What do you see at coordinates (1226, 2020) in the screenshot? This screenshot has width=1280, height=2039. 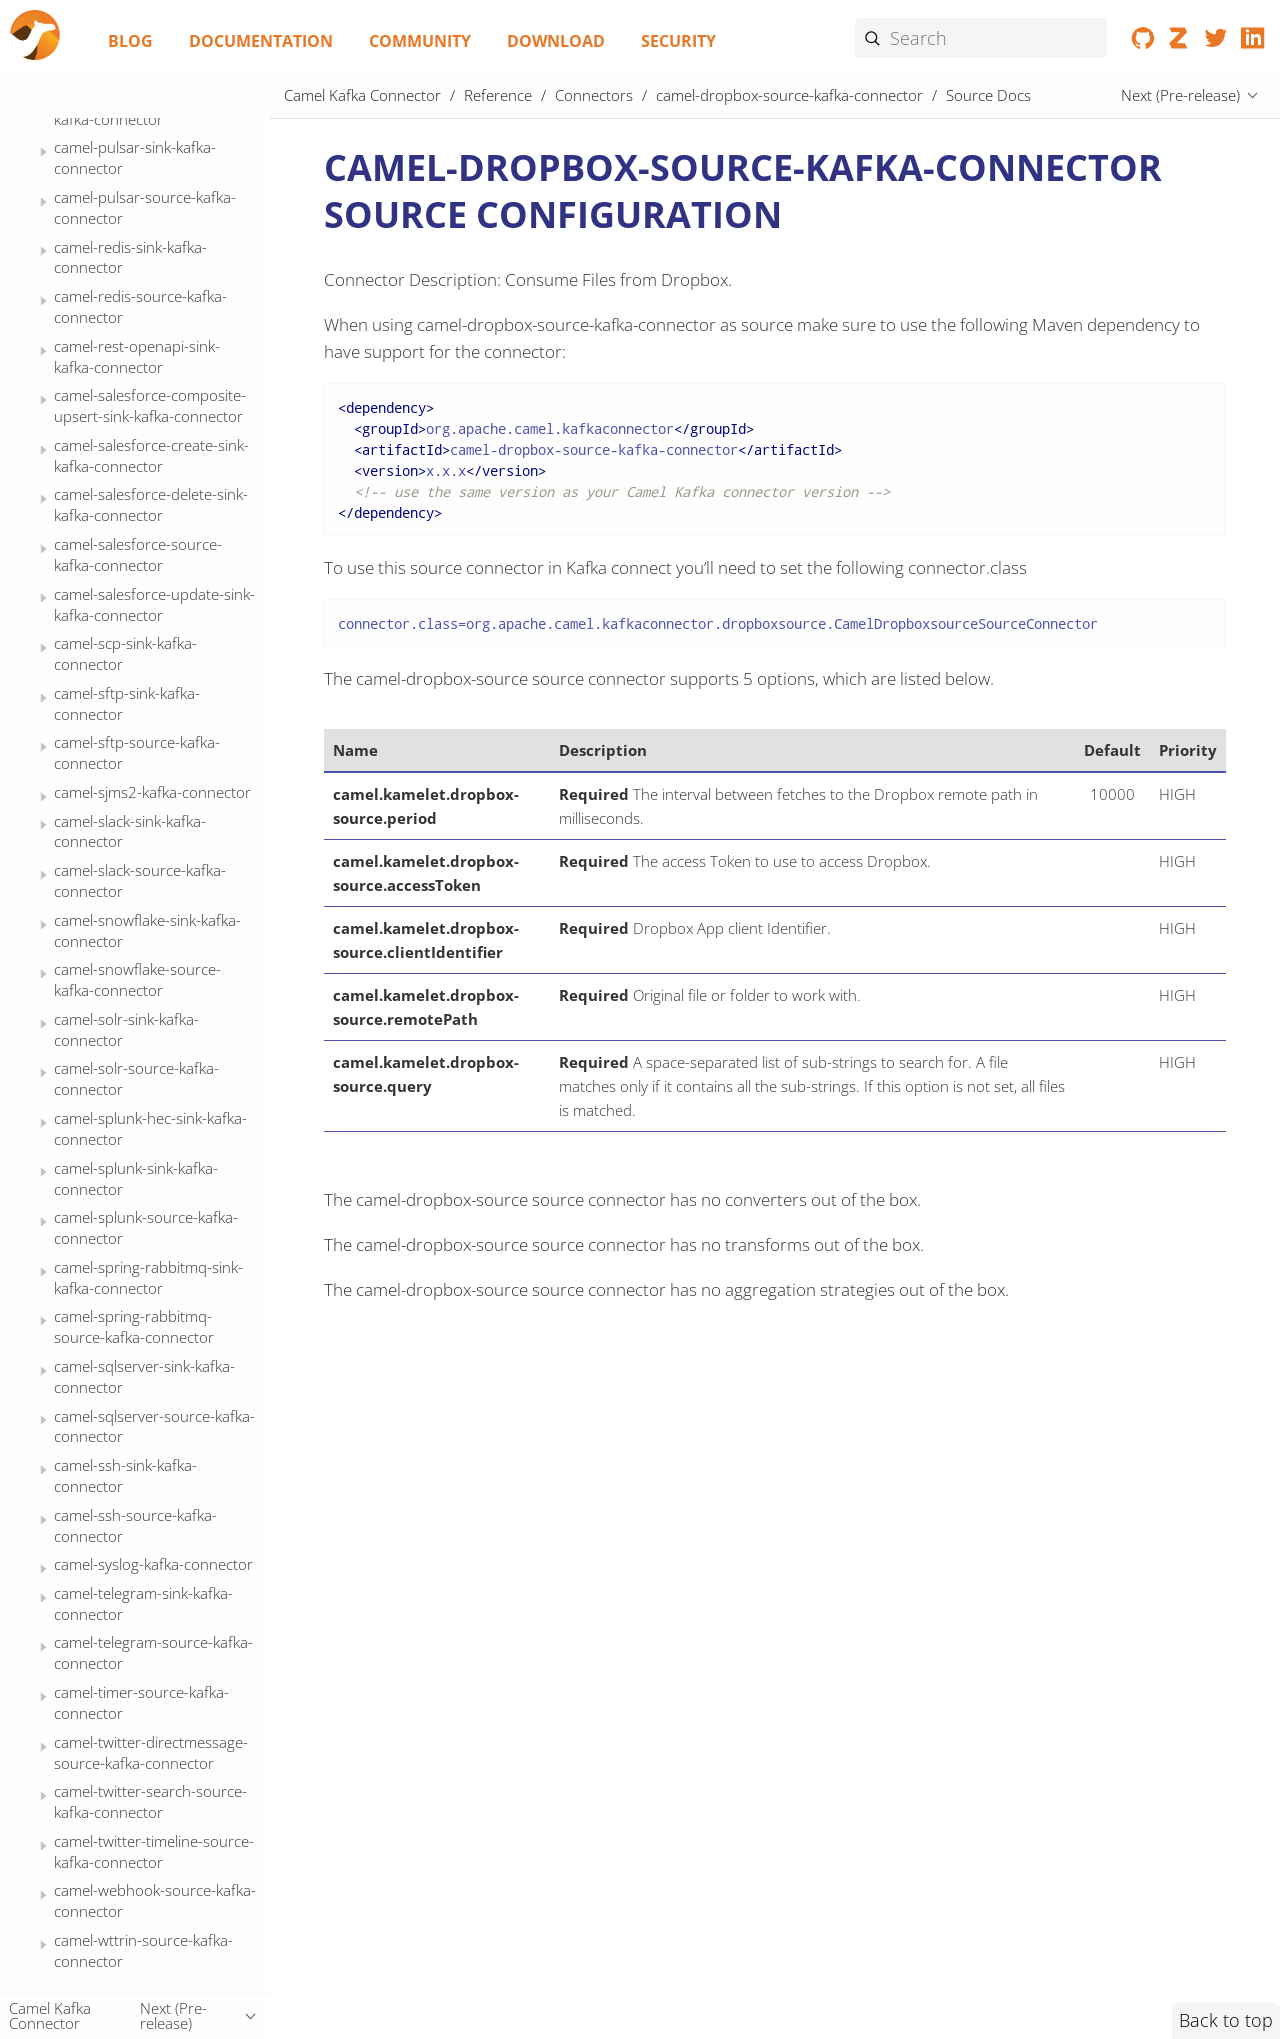 I see `Back to top` at bounding box center [1226, 2020].